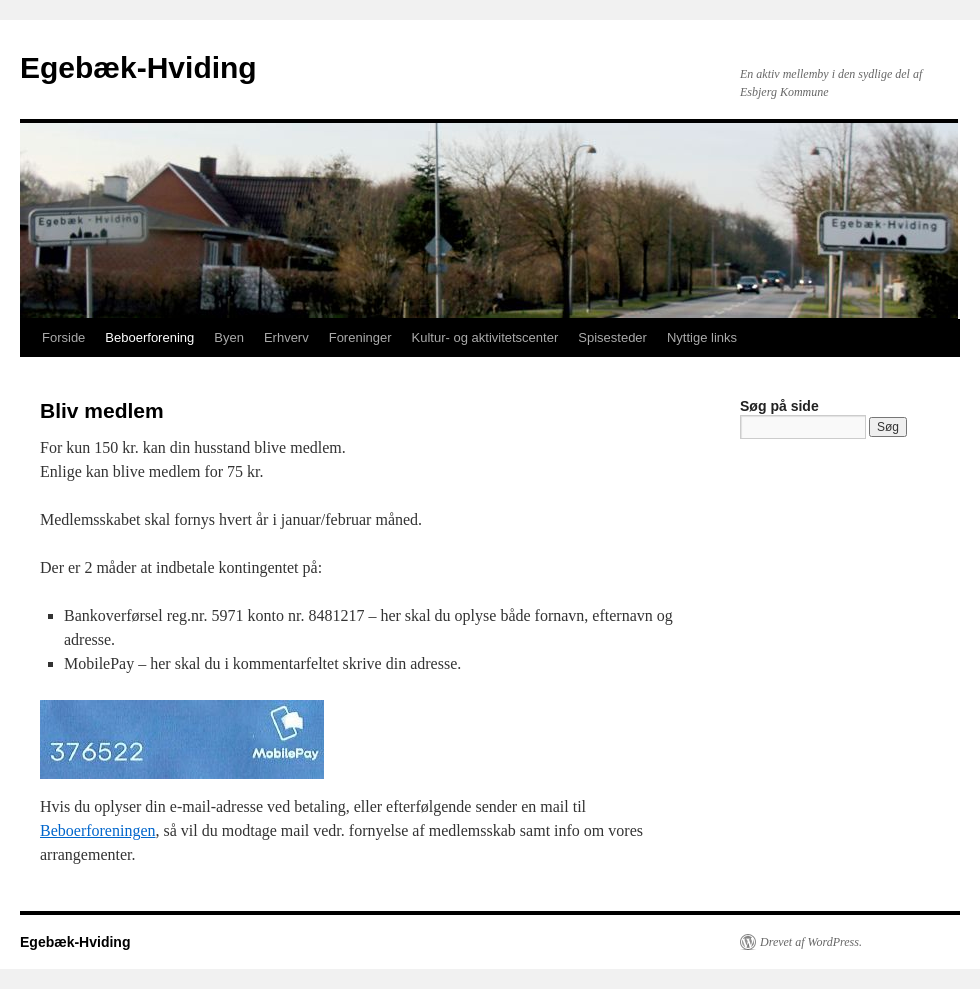  What do you see at coordinates (286, 337) in the screenshot?
I see `Erhverv` at bounding box center [286, 337].